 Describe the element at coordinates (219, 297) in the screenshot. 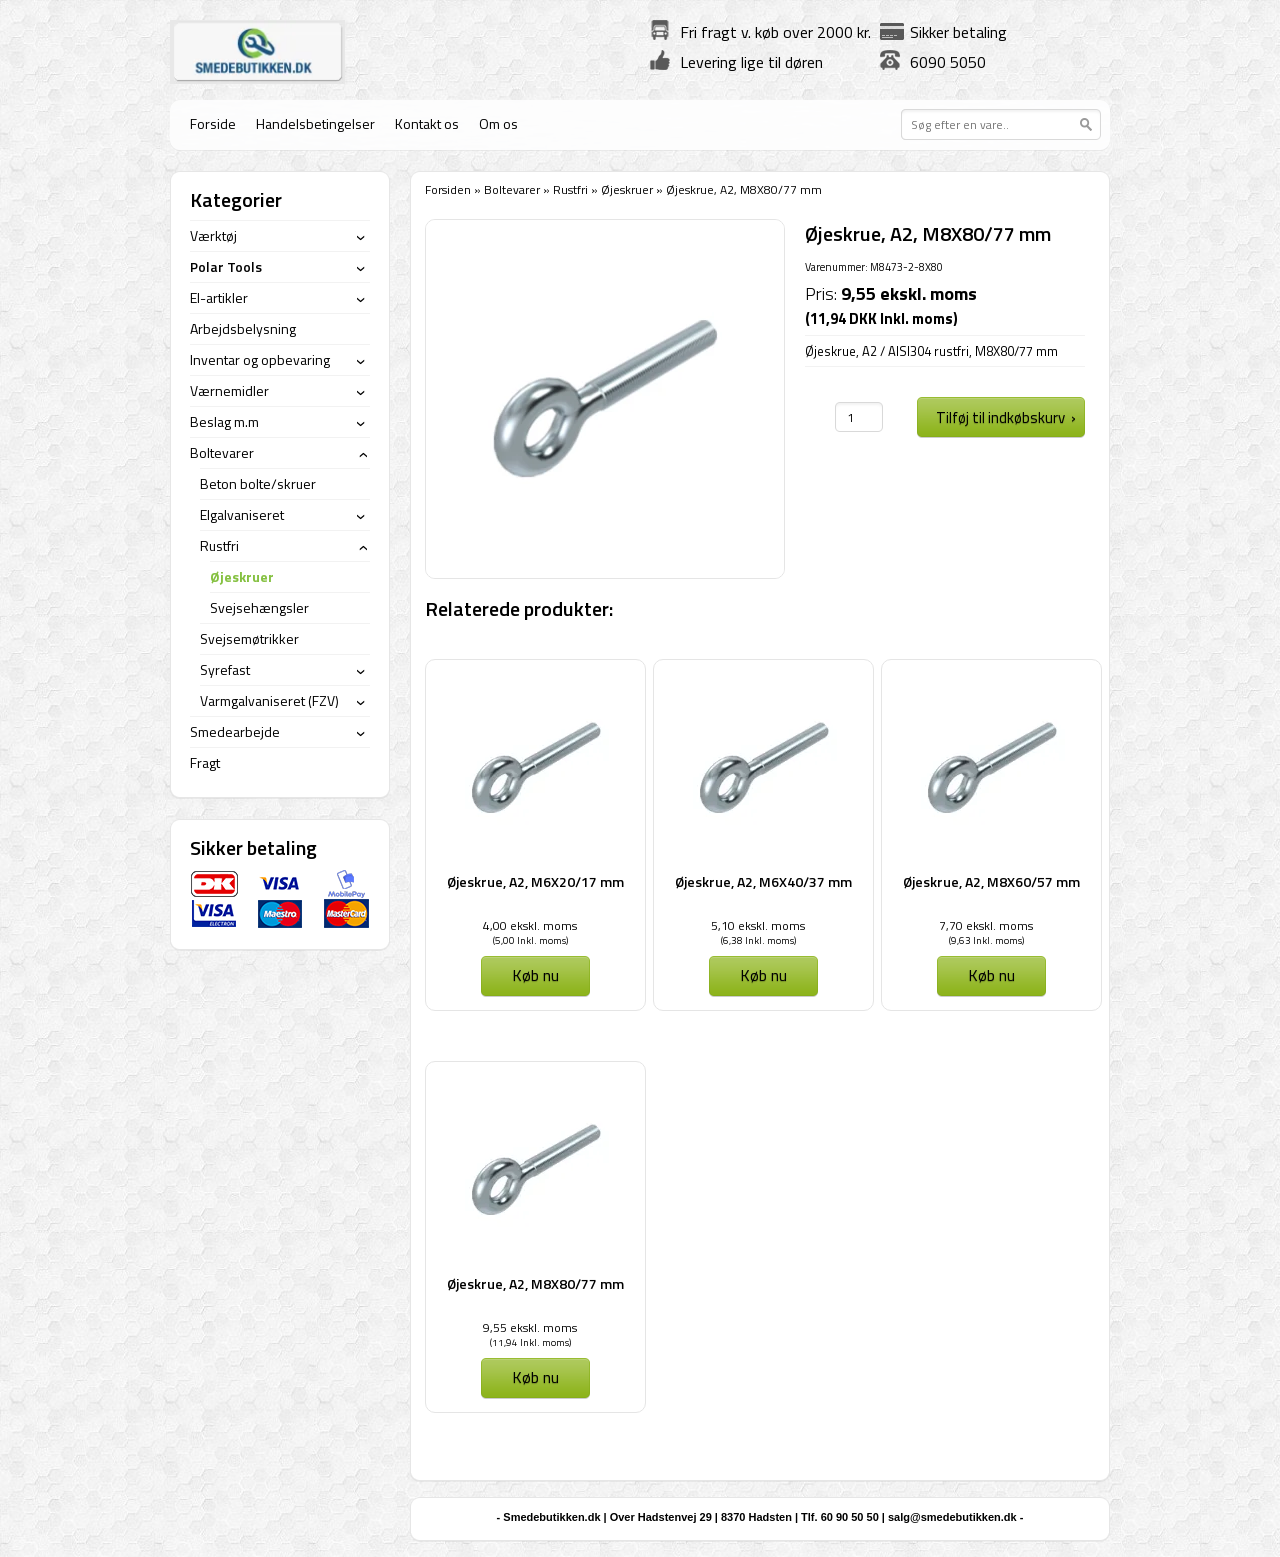

I see `El-artikler` at that location.